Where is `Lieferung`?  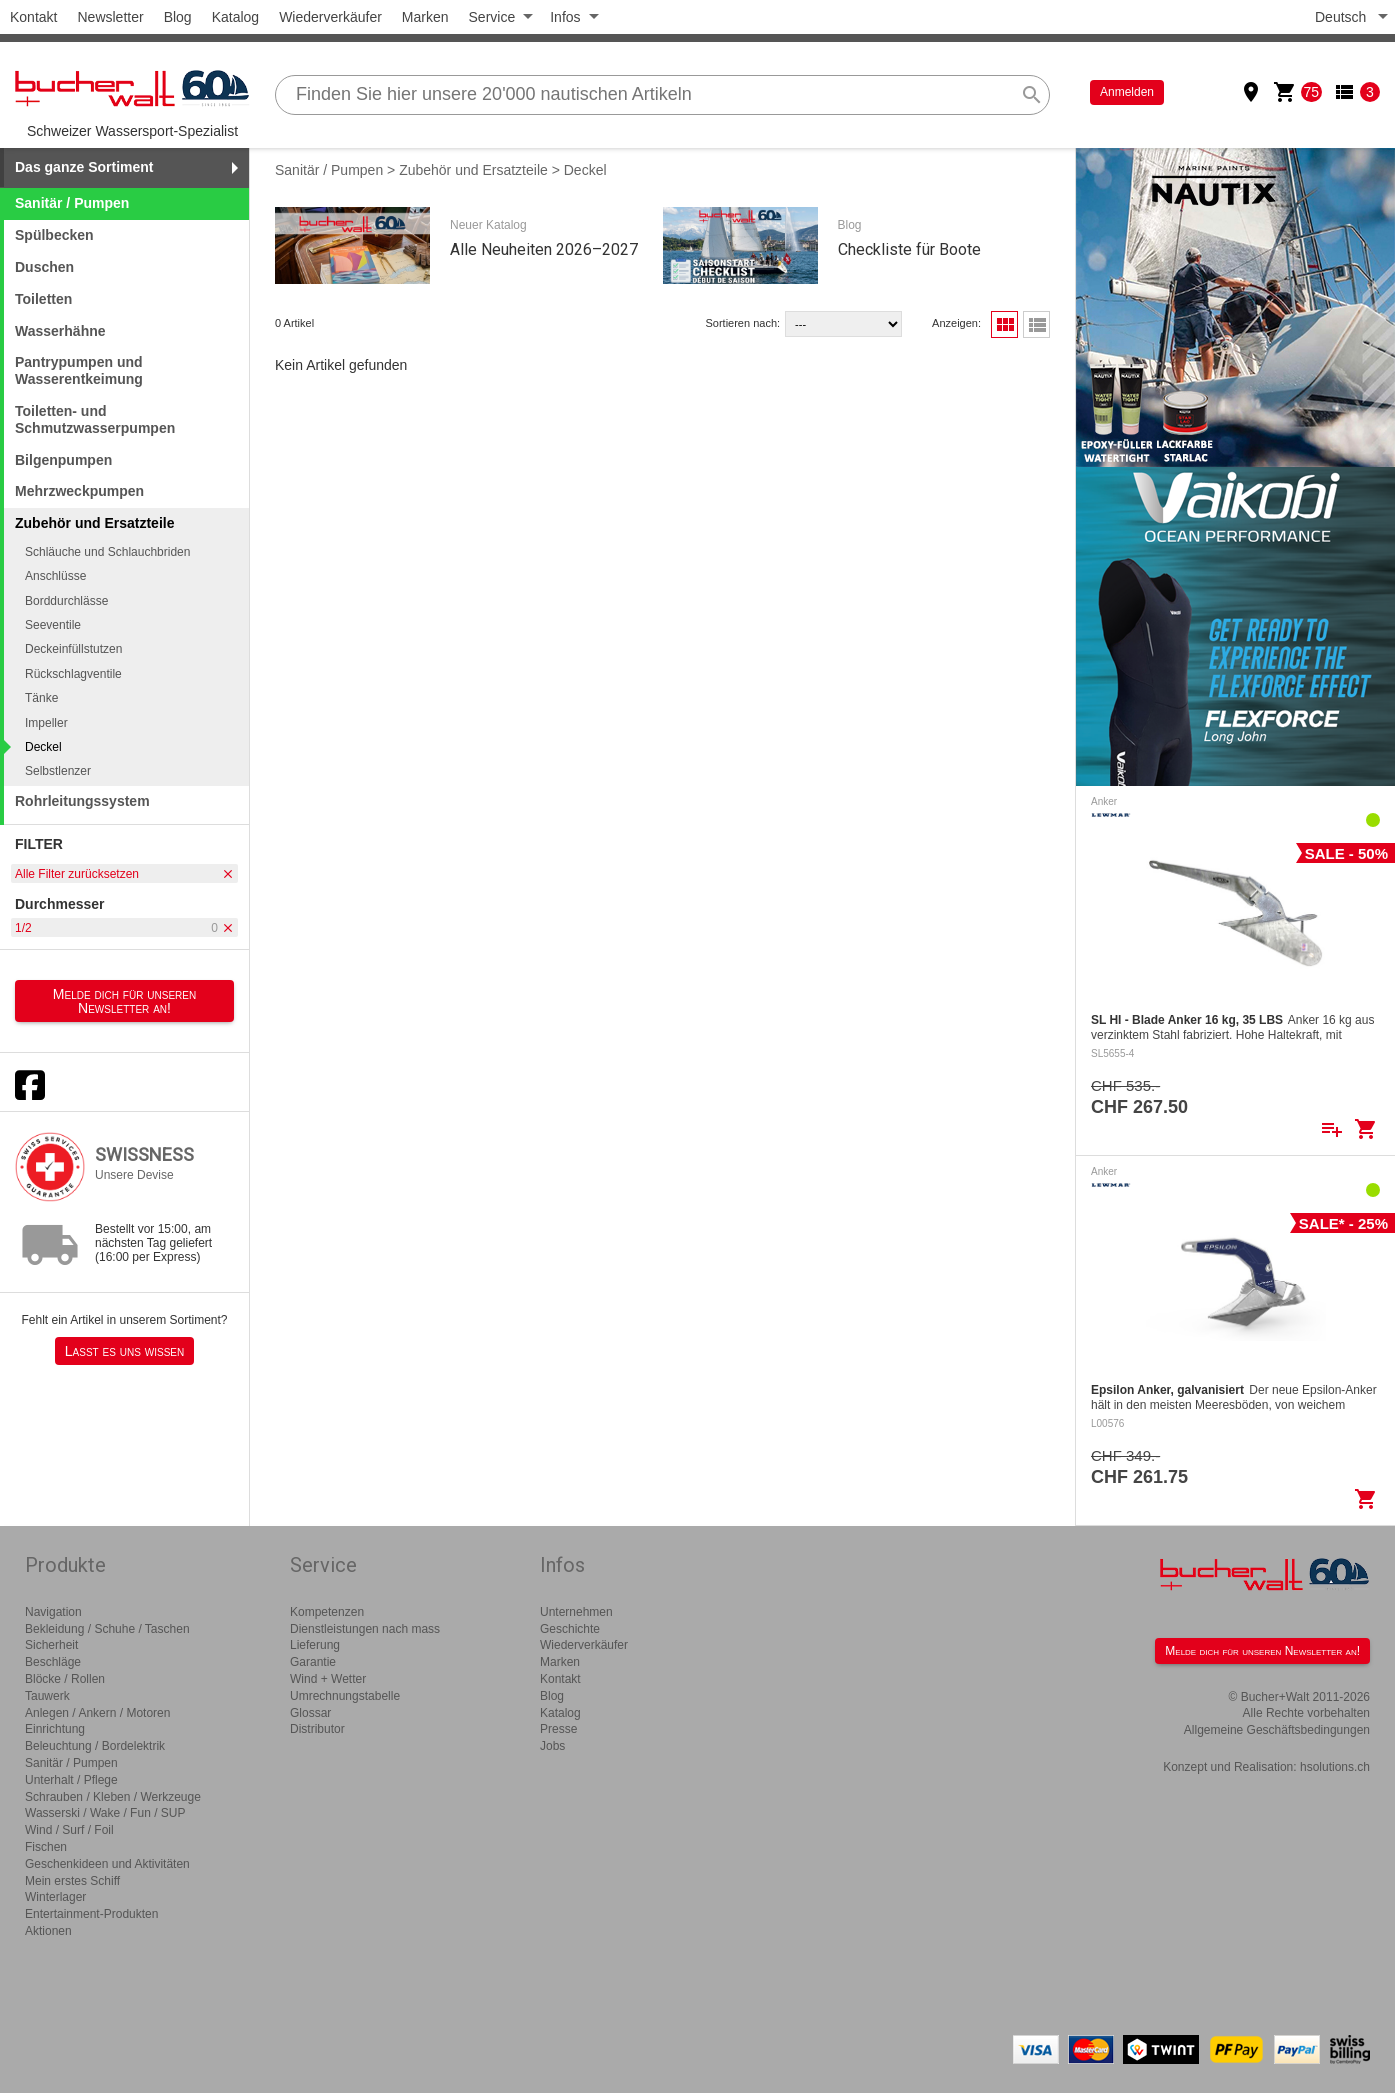
Lieferung is located at coordinates (315, 1645).